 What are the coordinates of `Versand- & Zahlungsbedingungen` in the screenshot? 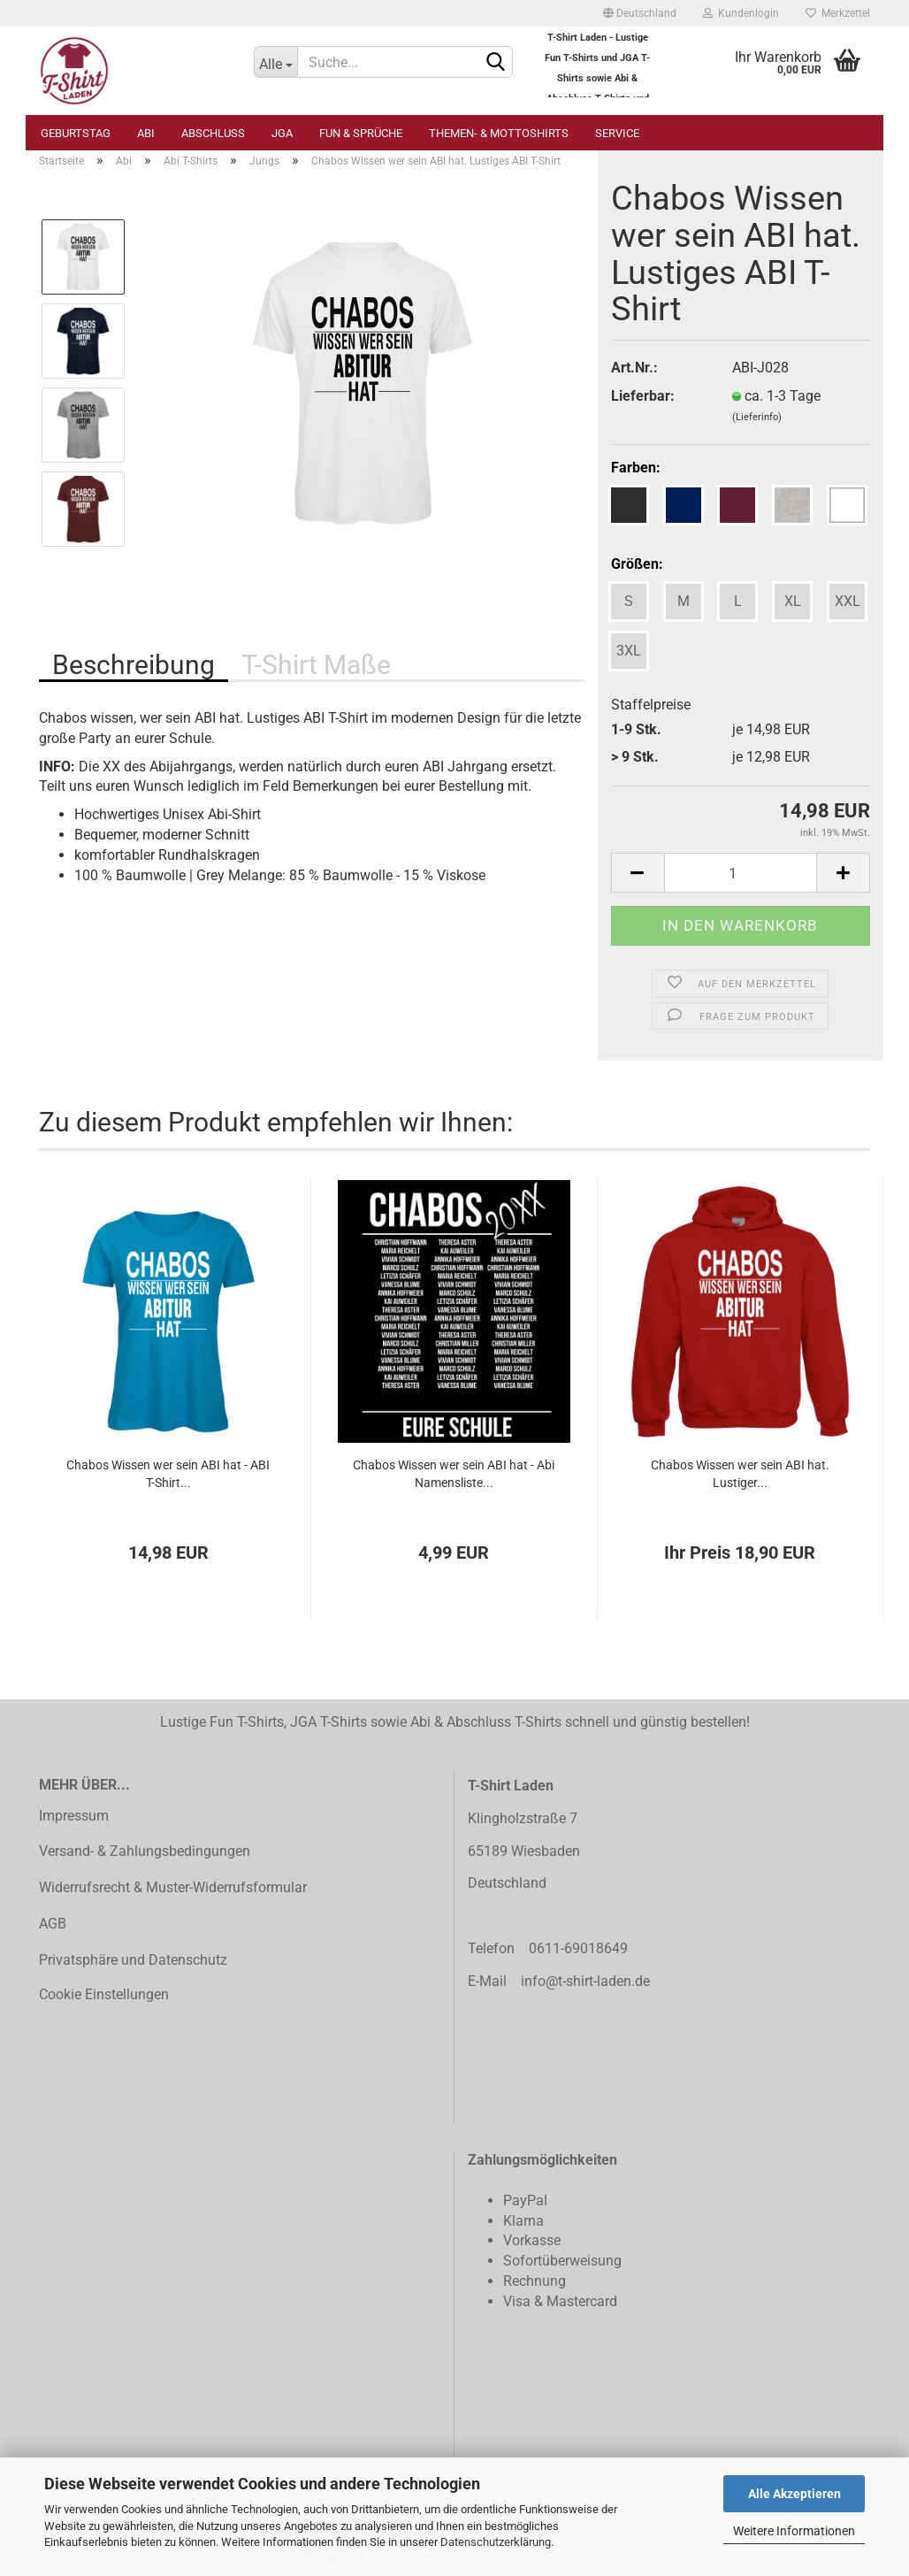 It's located at (144, 1851).